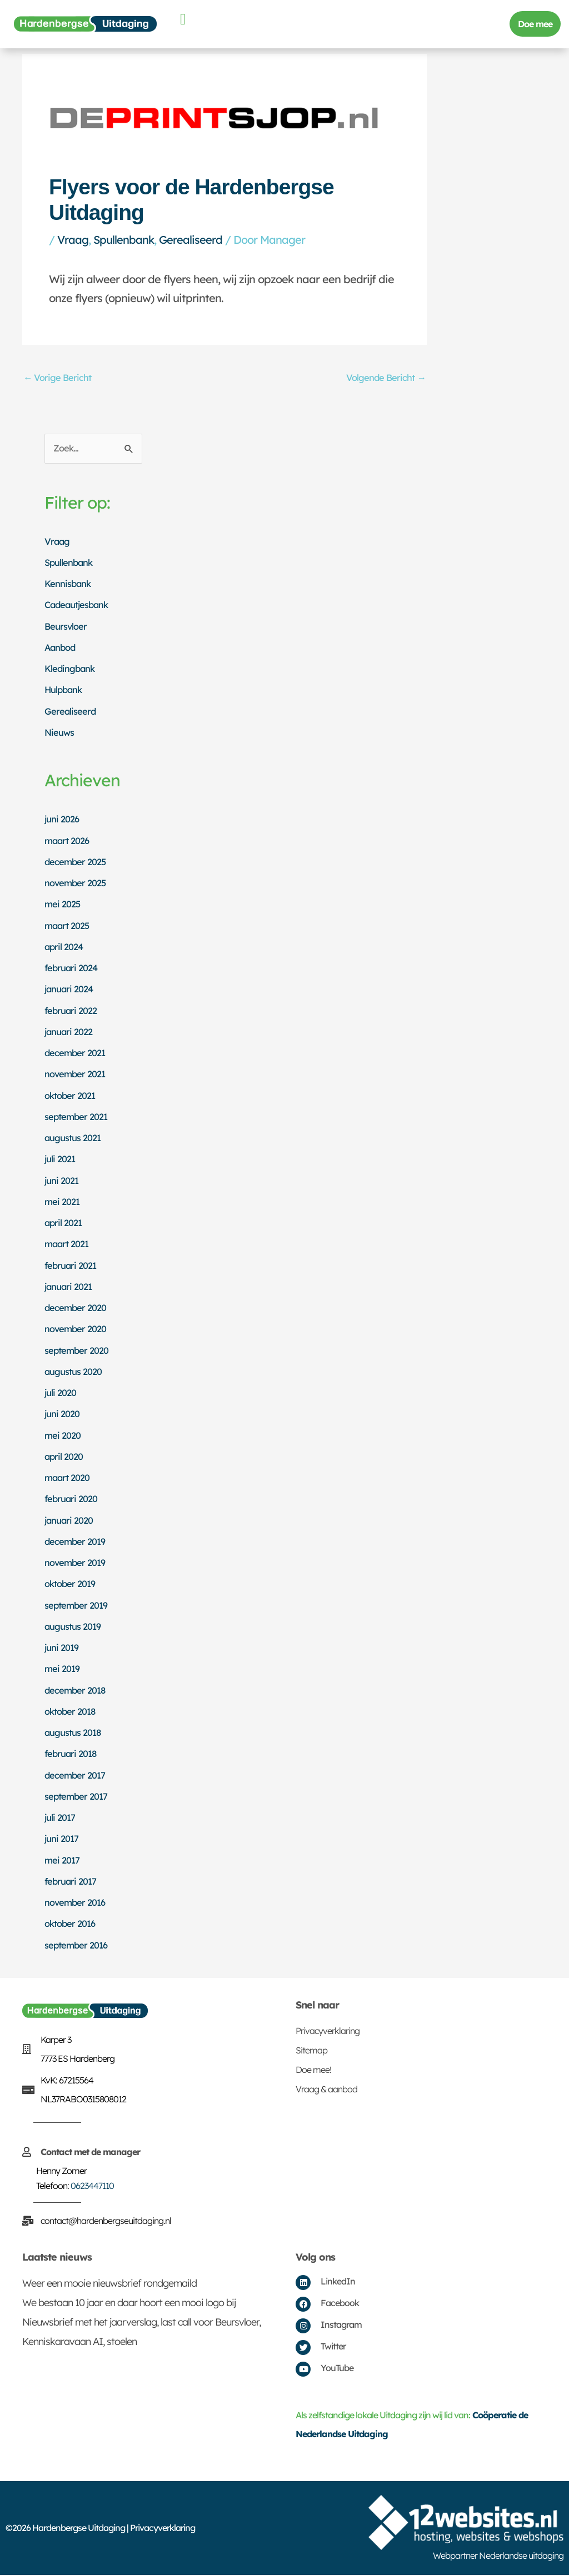 The height and width of the screenshot is (2576, 569). Describe the element at coordinates (64, 691) in the screenshot. I see `Hulpbank` at that location.